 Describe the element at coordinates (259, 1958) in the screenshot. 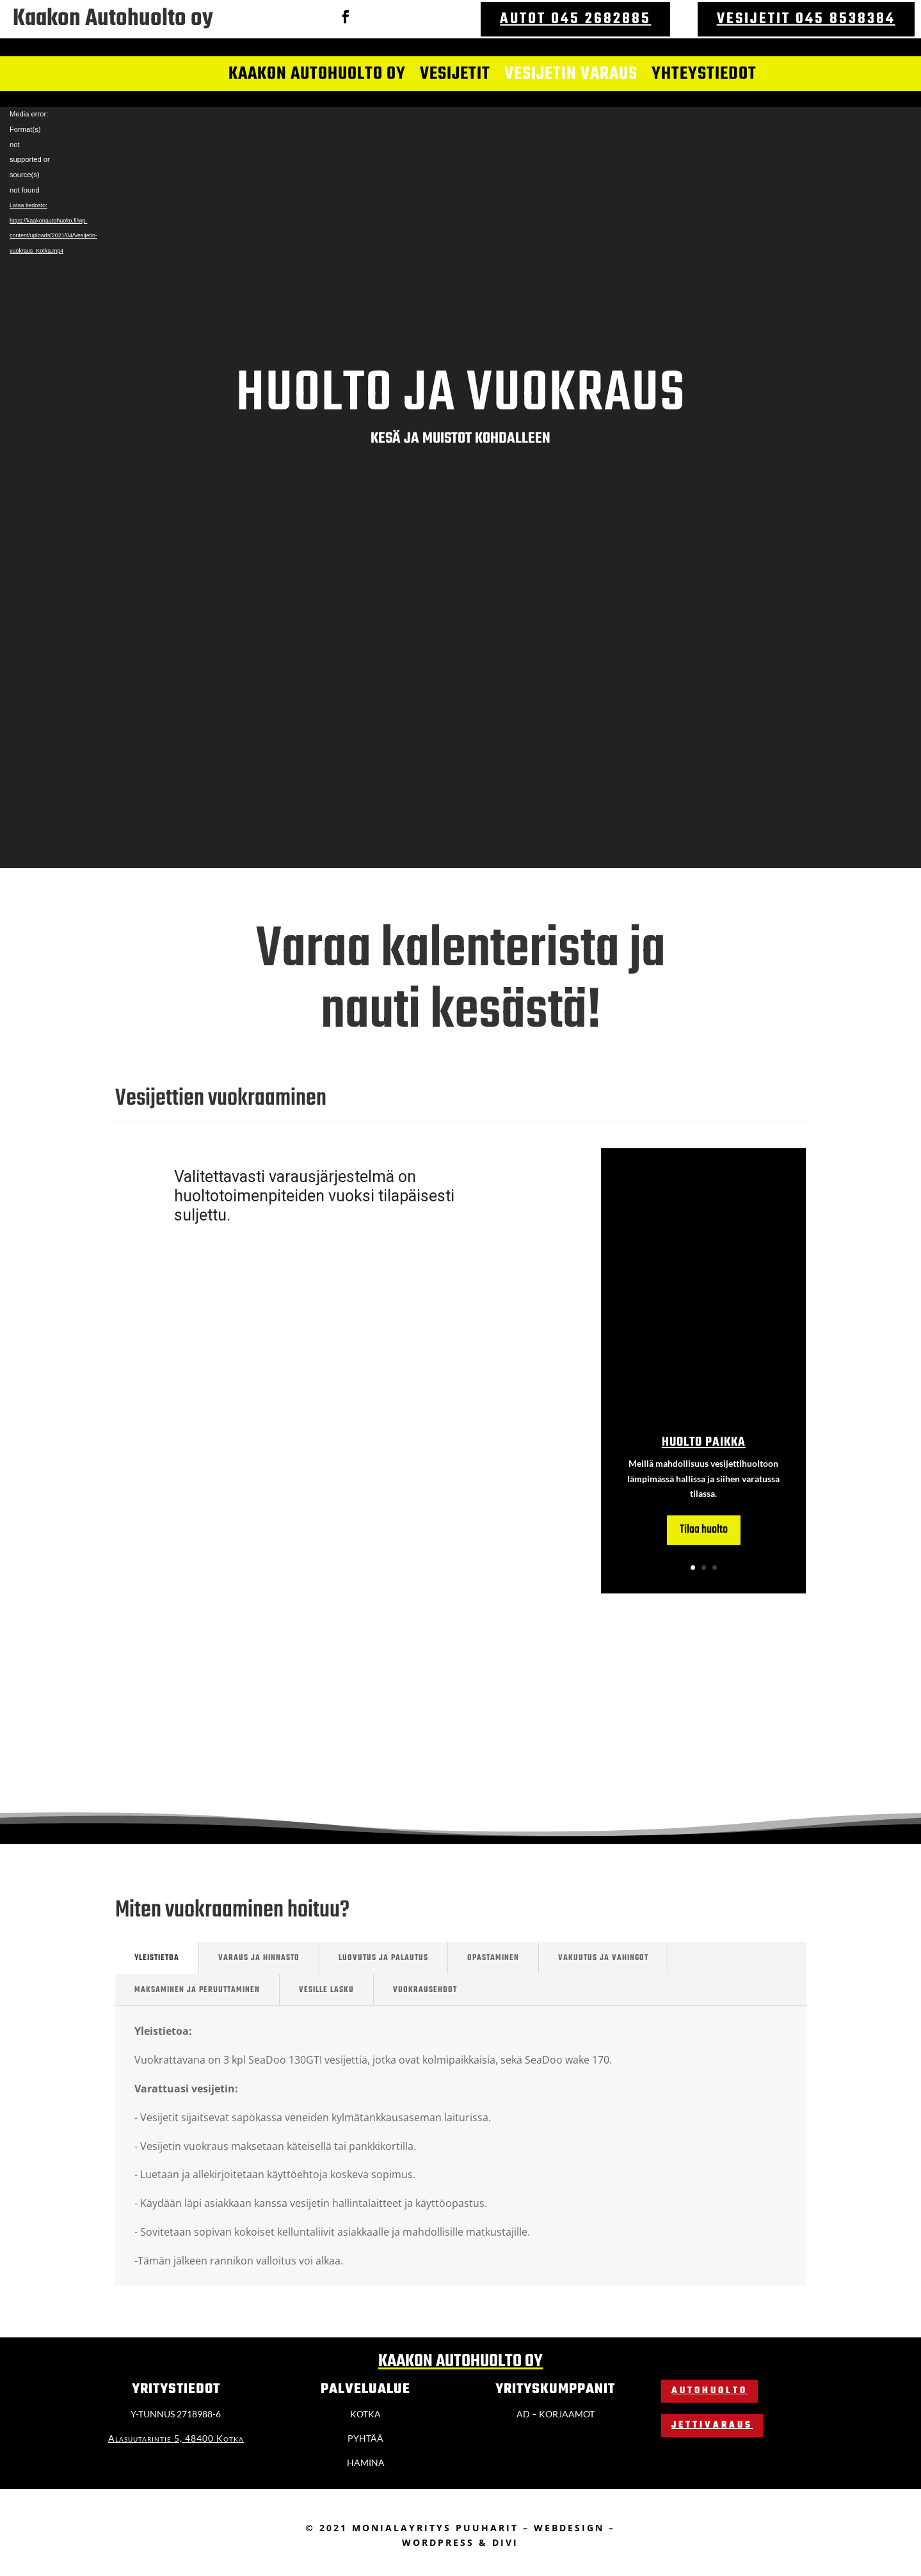

I see `Varaus ja hinnasto` at that location.